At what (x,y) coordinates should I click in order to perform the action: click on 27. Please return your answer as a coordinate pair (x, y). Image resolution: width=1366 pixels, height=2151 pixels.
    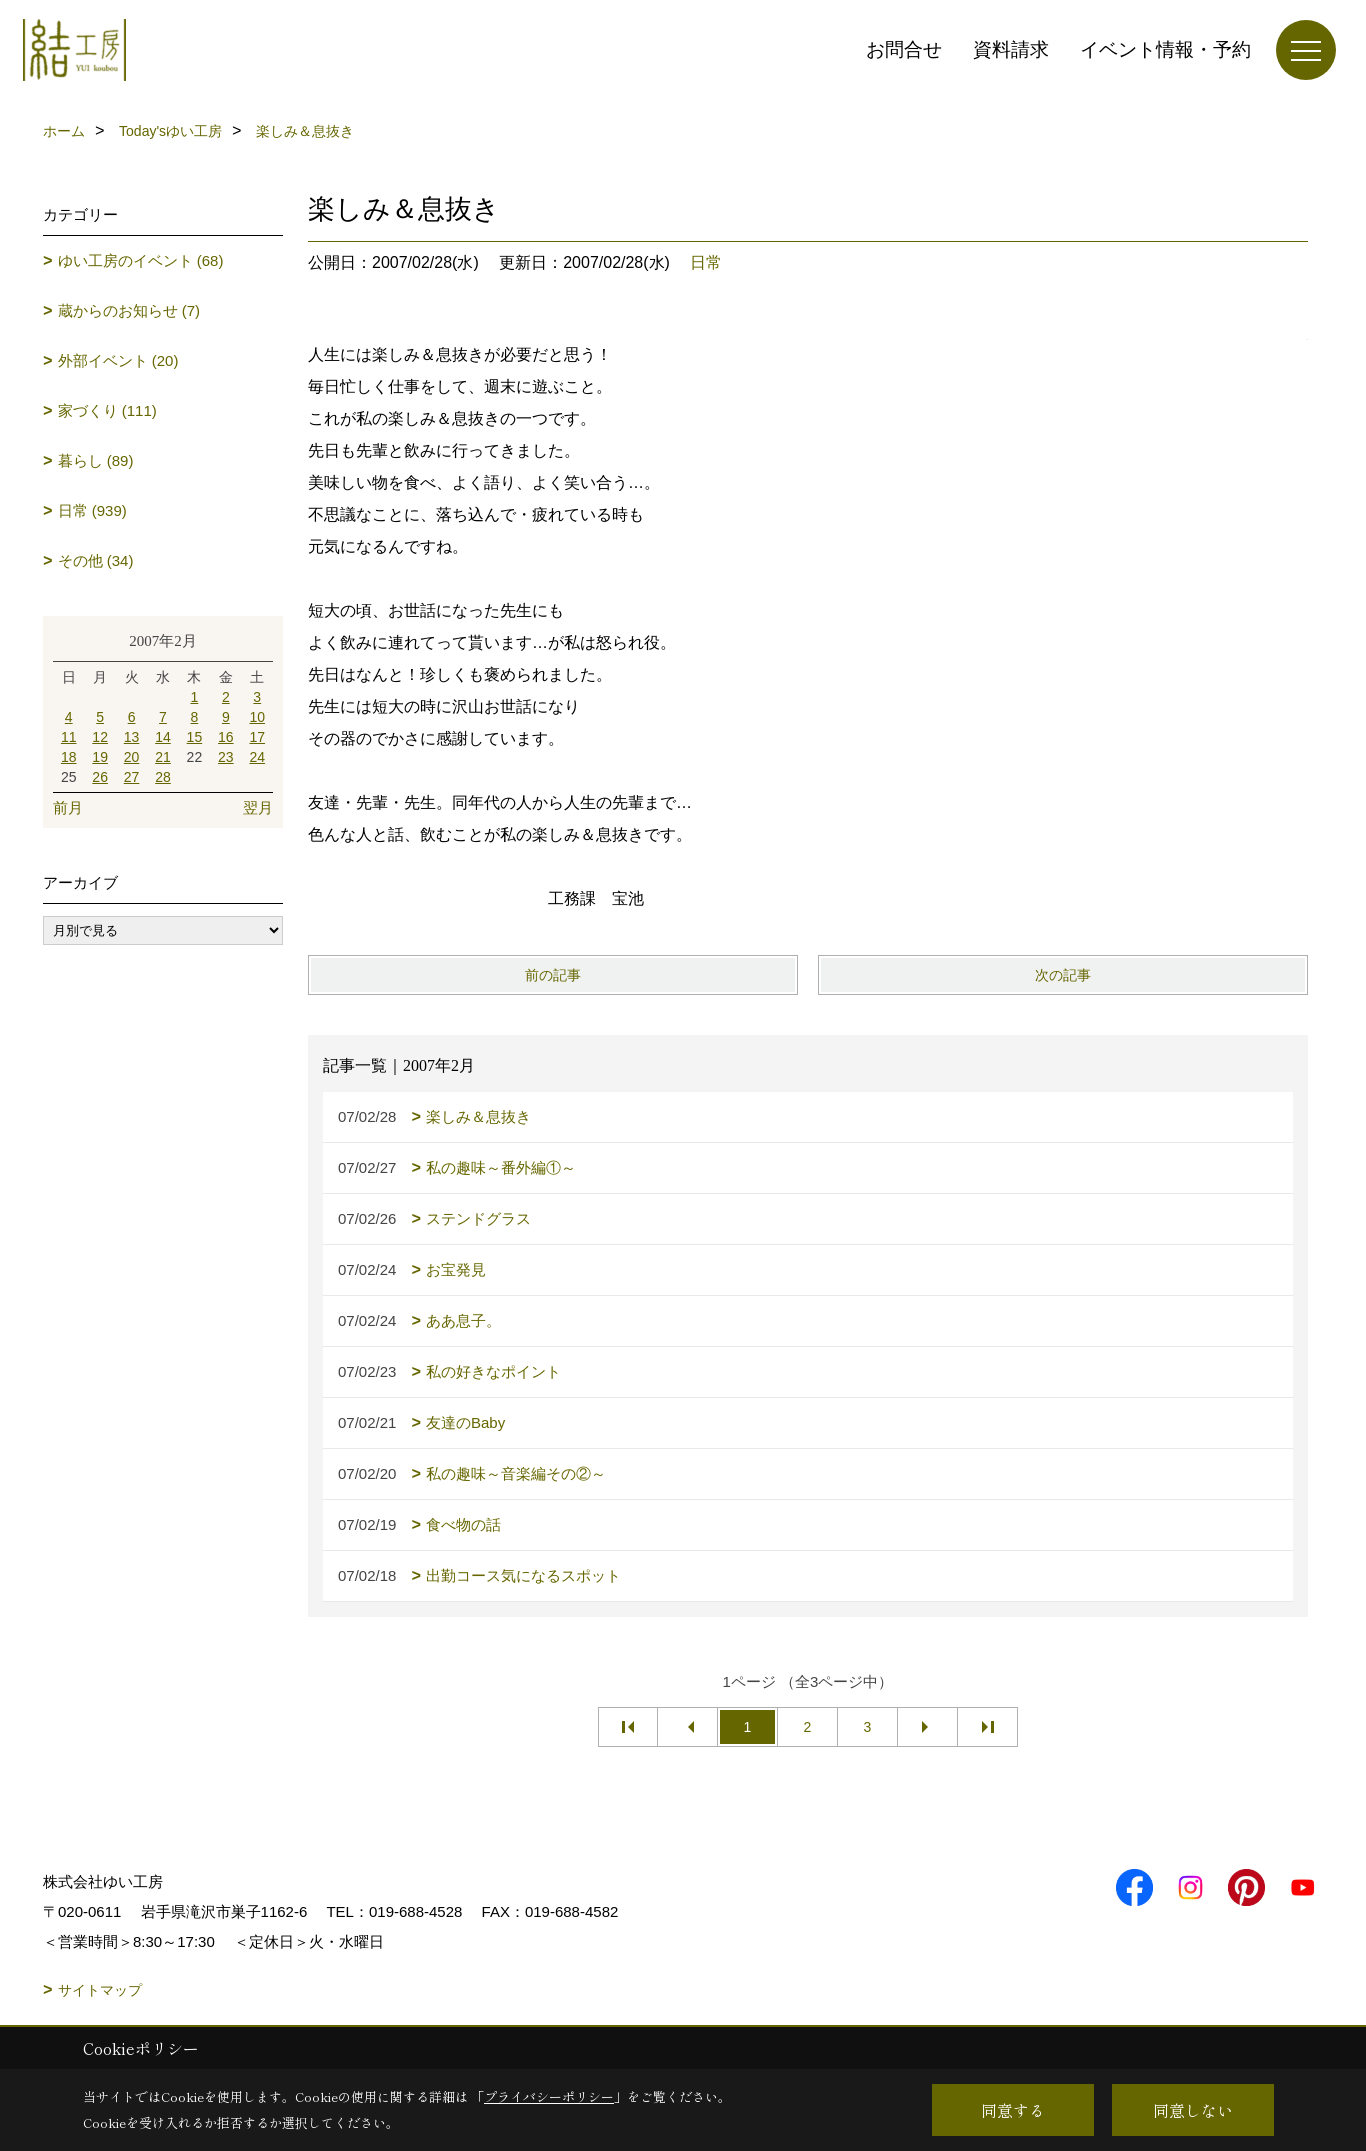
    Looking at the image, I should click on (132, 777).